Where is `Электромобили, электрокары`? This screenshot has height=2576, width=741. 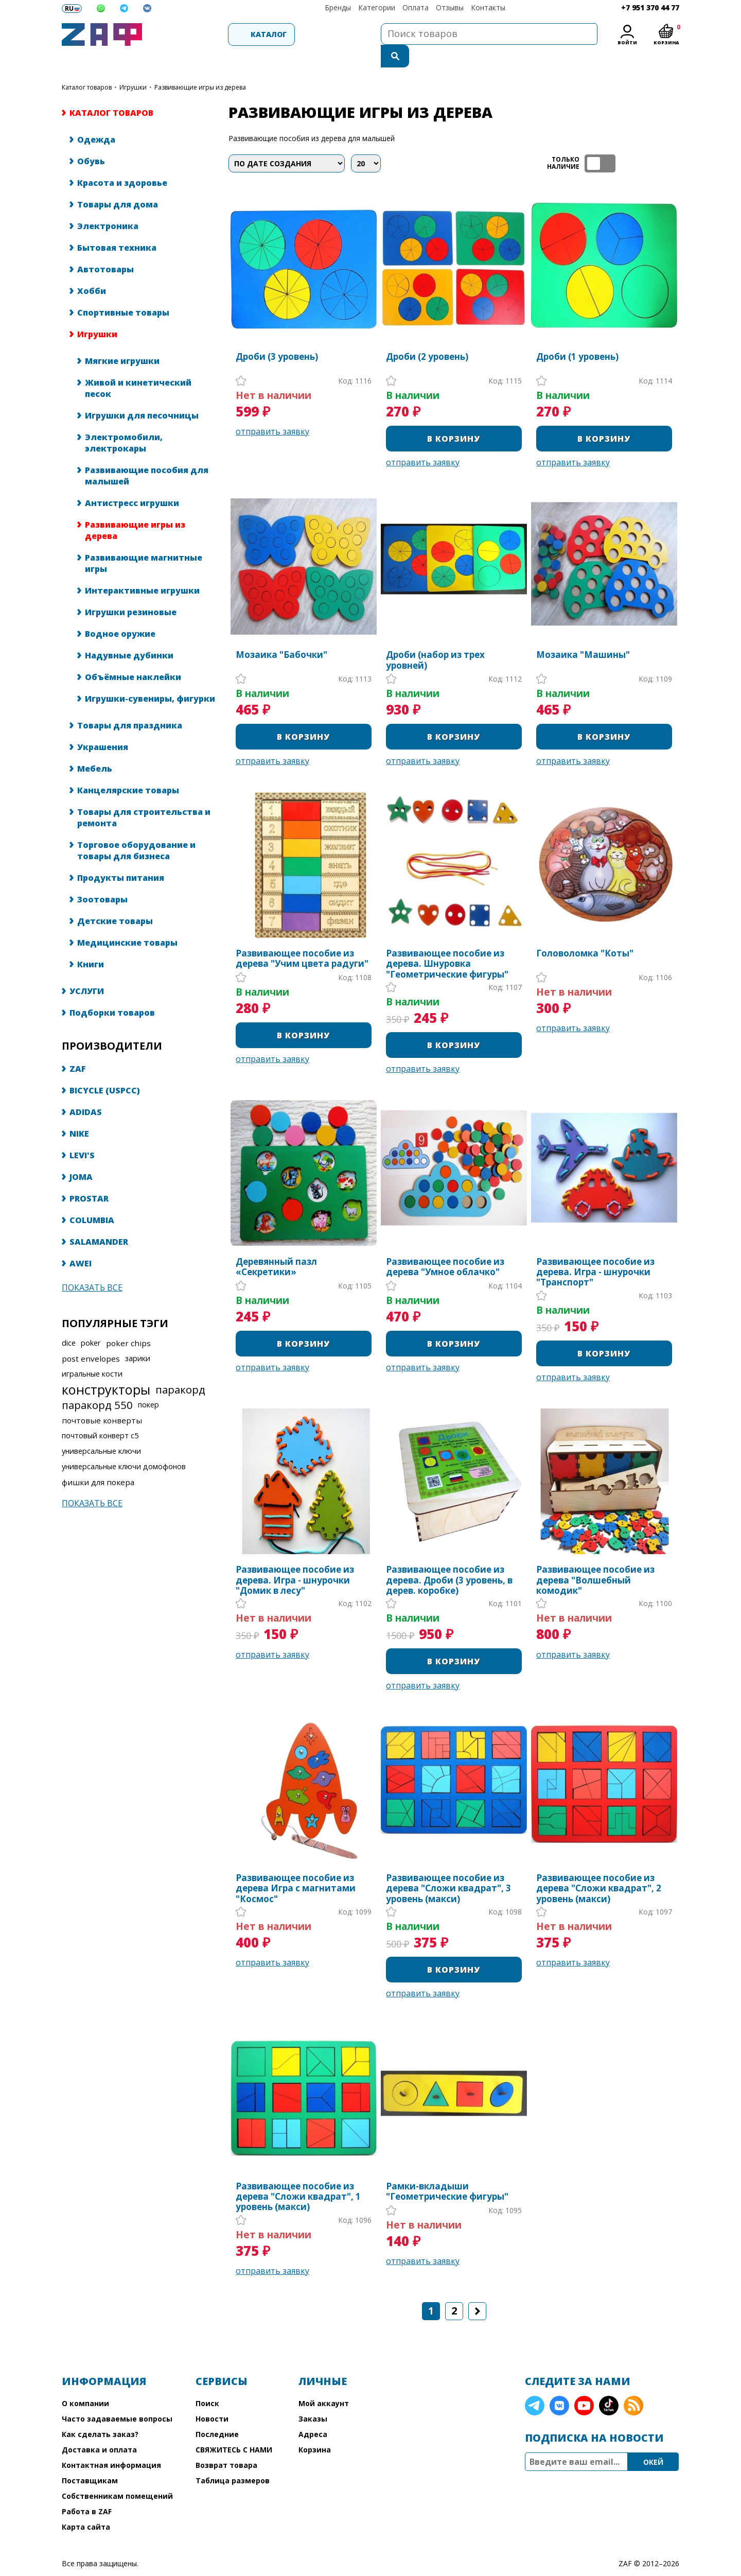
Электромобили, электрокары is located at coordinates (124, 421).